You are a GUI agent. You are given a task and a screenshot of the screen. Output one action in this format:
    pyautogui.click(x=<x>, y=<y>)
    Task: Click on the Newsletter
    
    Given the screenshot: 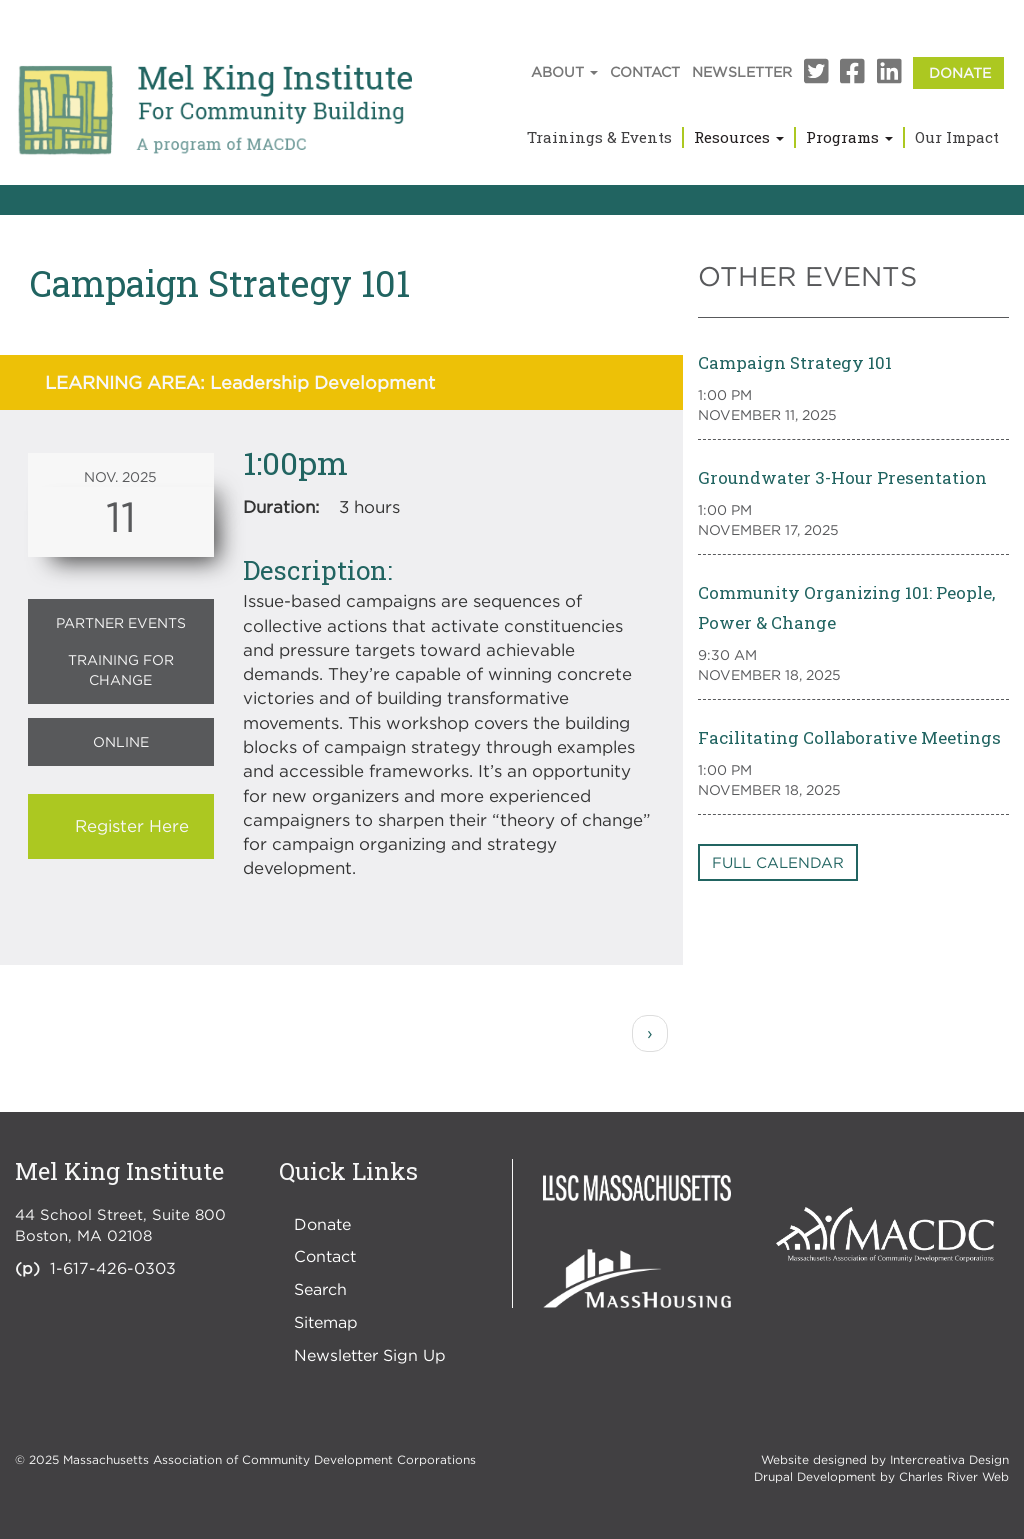 What is the action you would take?
    pyautogui.click(x=742, y=71)
    